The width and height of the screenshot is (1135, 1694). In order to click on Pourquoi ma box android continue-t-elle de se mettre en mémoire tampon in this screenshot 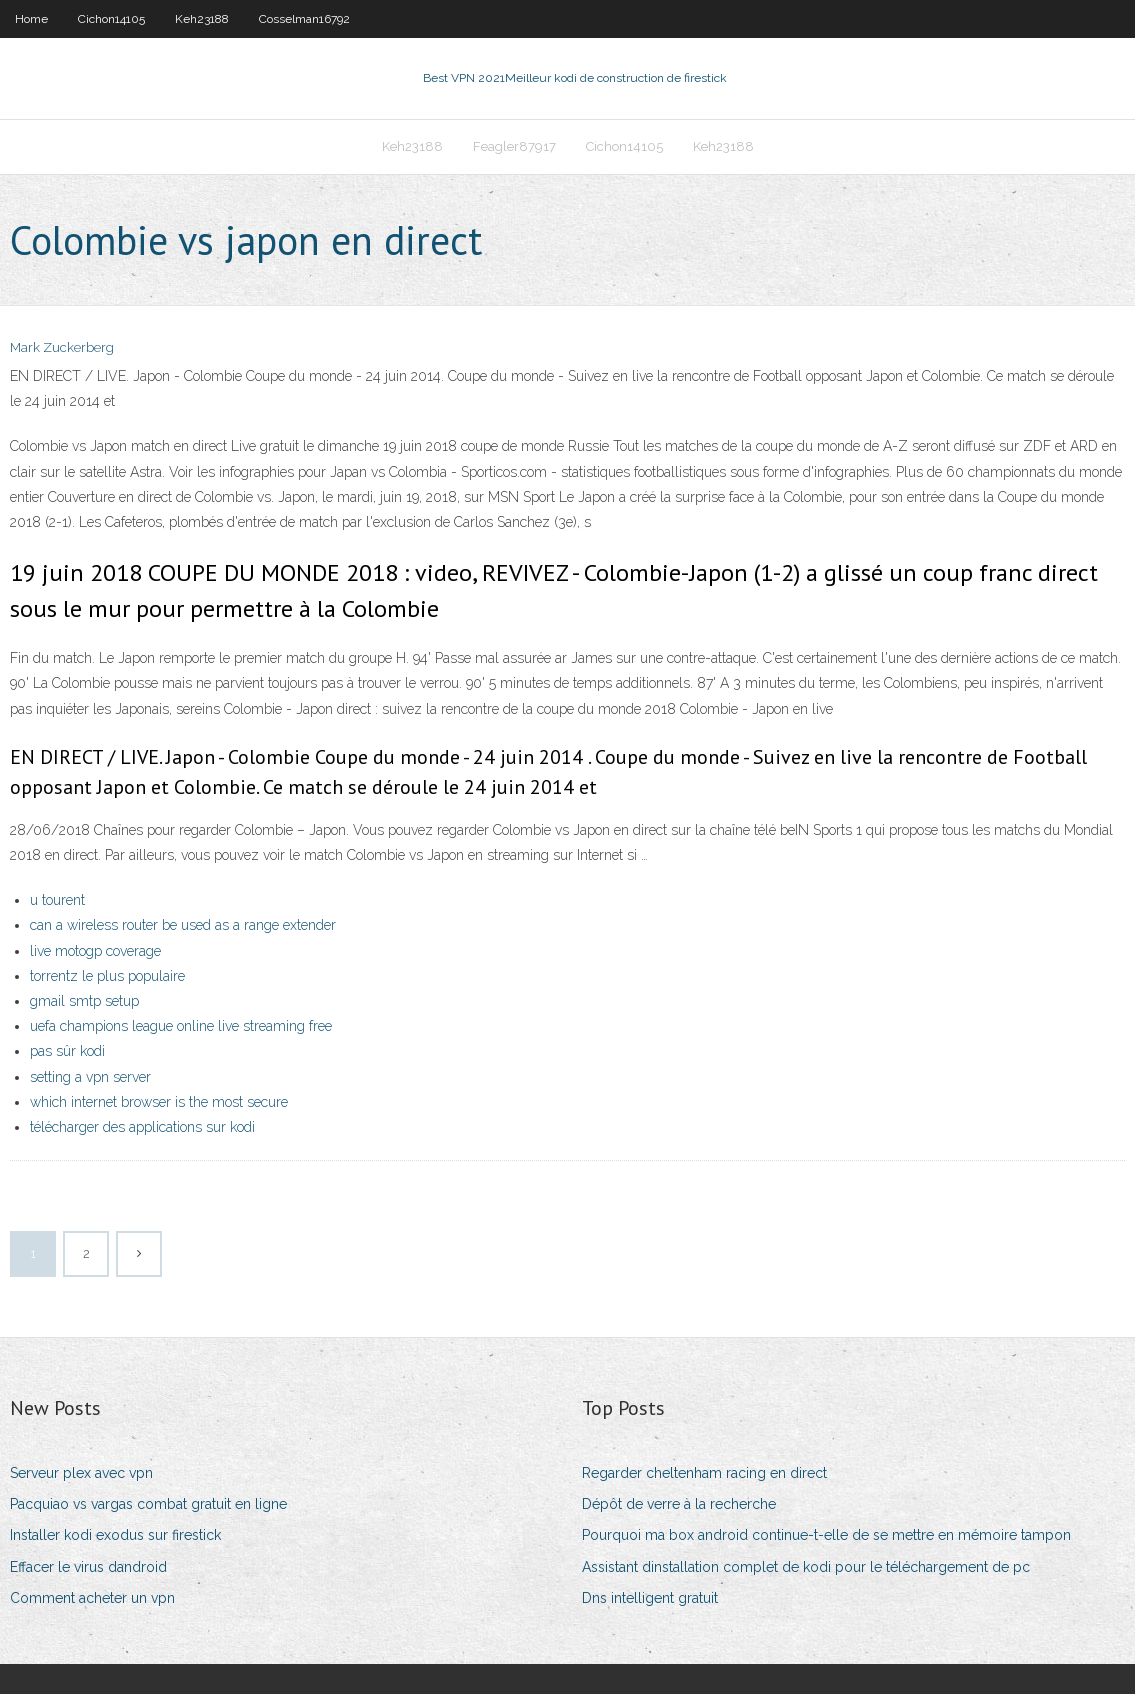, I will do `click(826, 1535)`.